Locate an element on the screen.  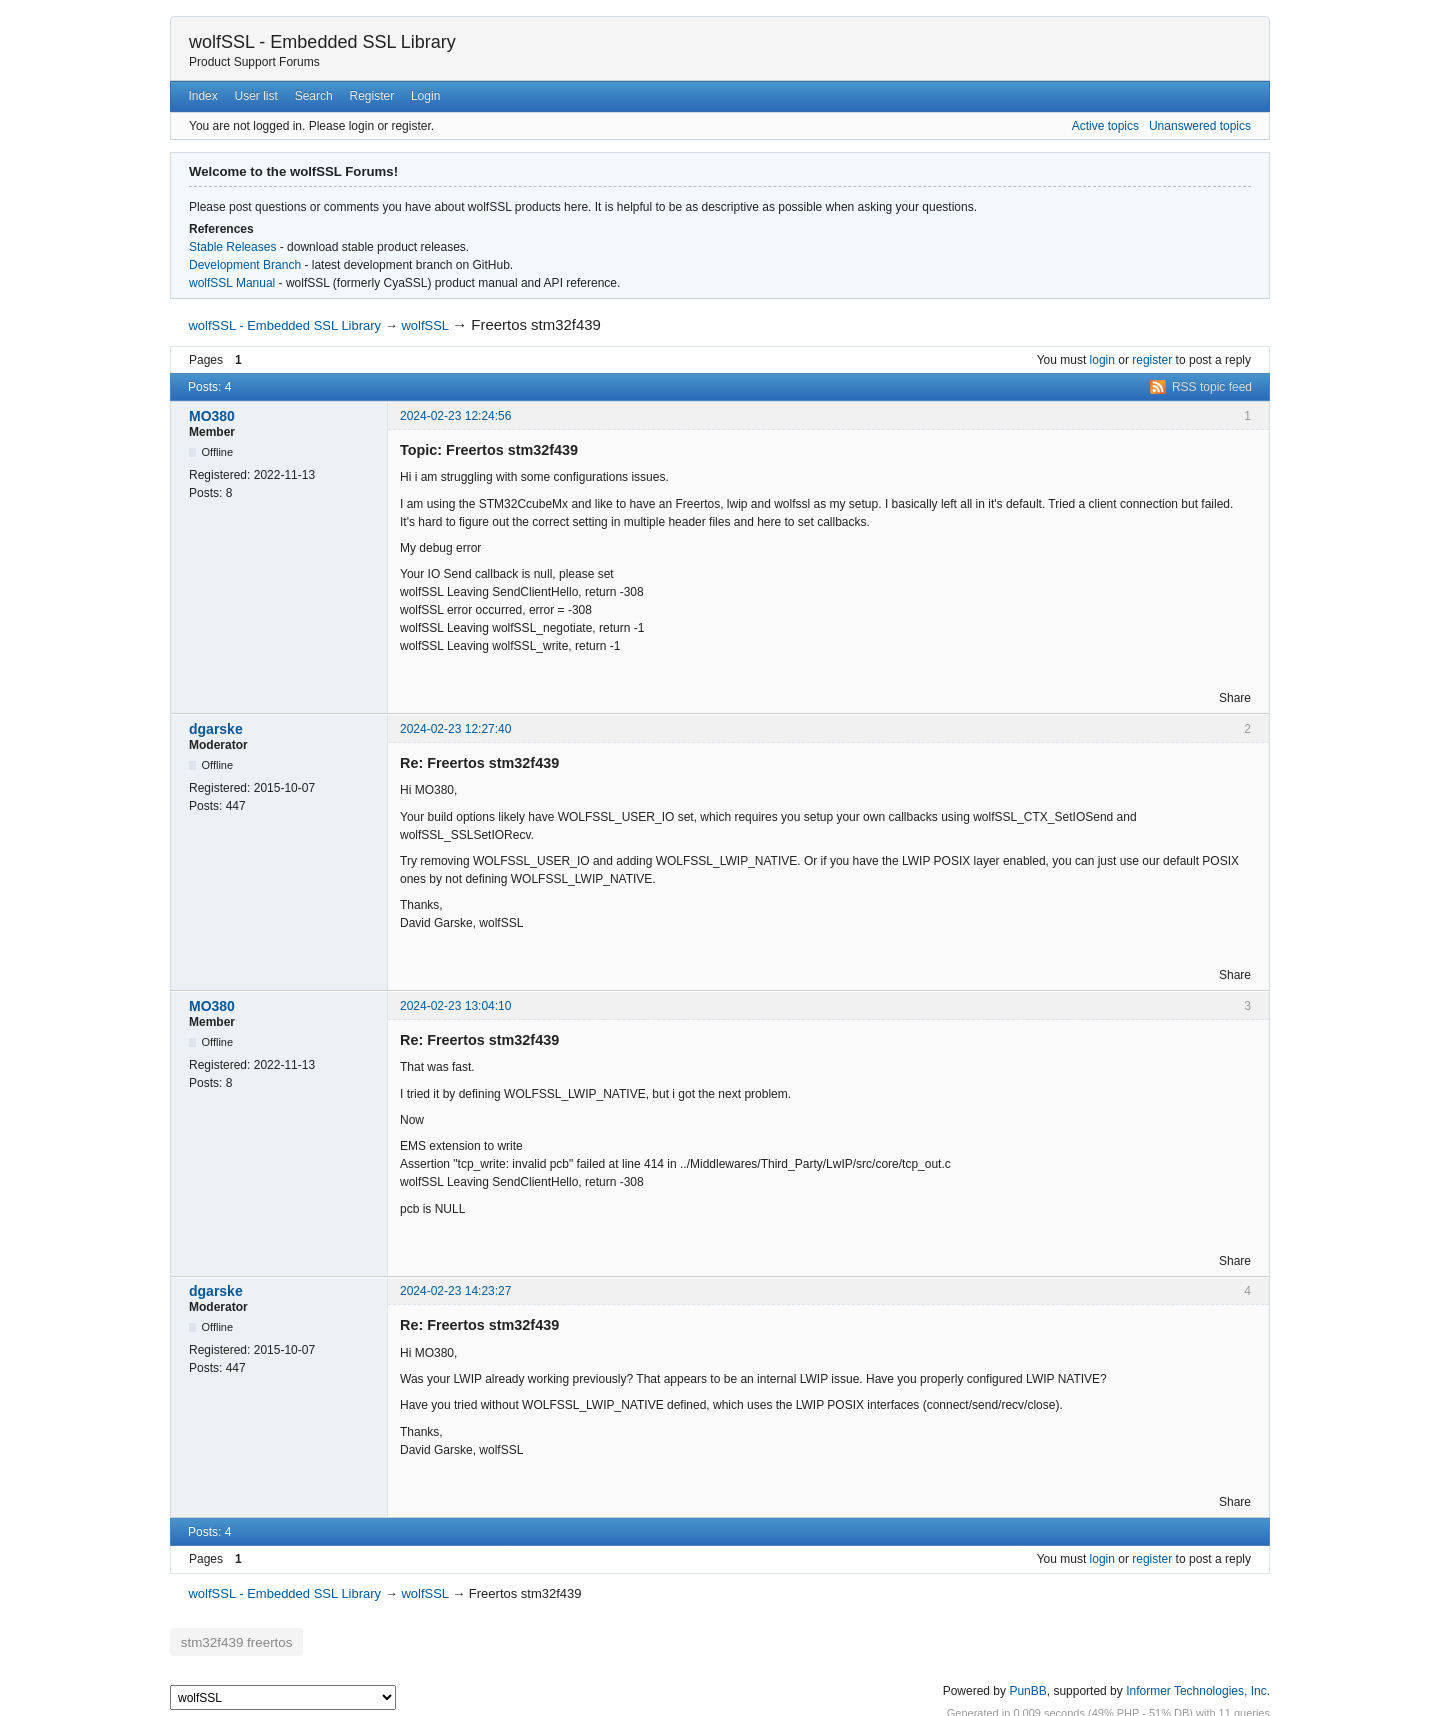
User list is located at coordinates (256, 96).